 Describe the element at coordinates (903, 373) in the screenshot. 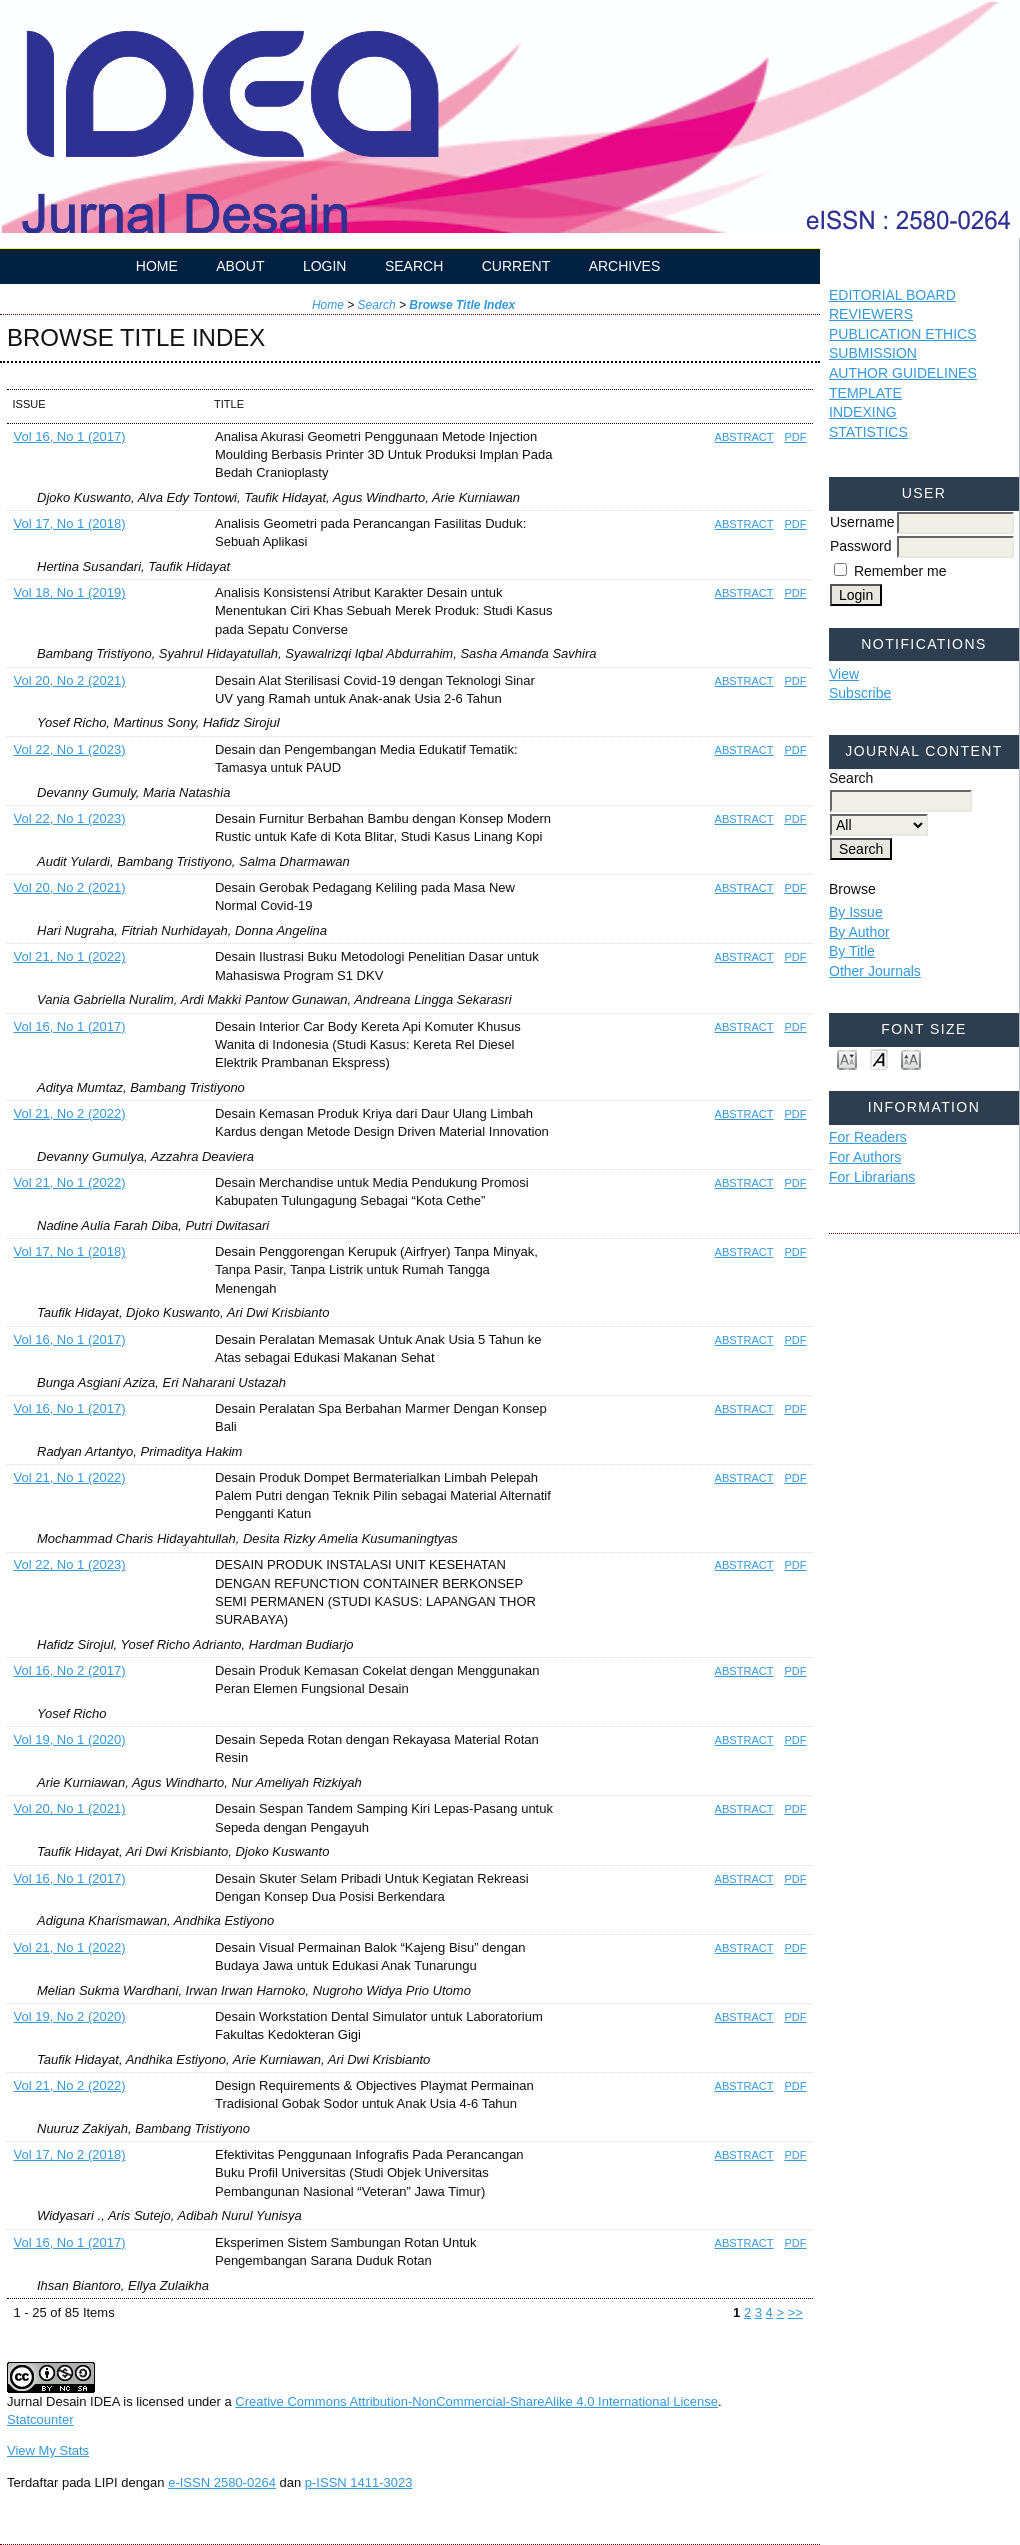

I see `AUTHOR GUIDELINES` at that location.